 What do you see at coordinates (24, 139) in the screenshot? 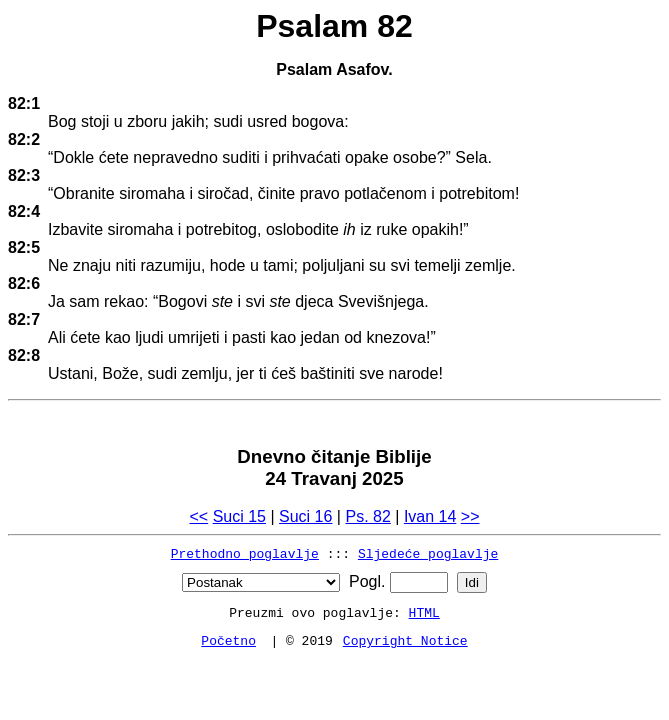
I see `82:2` at bounding box center [24, 139].